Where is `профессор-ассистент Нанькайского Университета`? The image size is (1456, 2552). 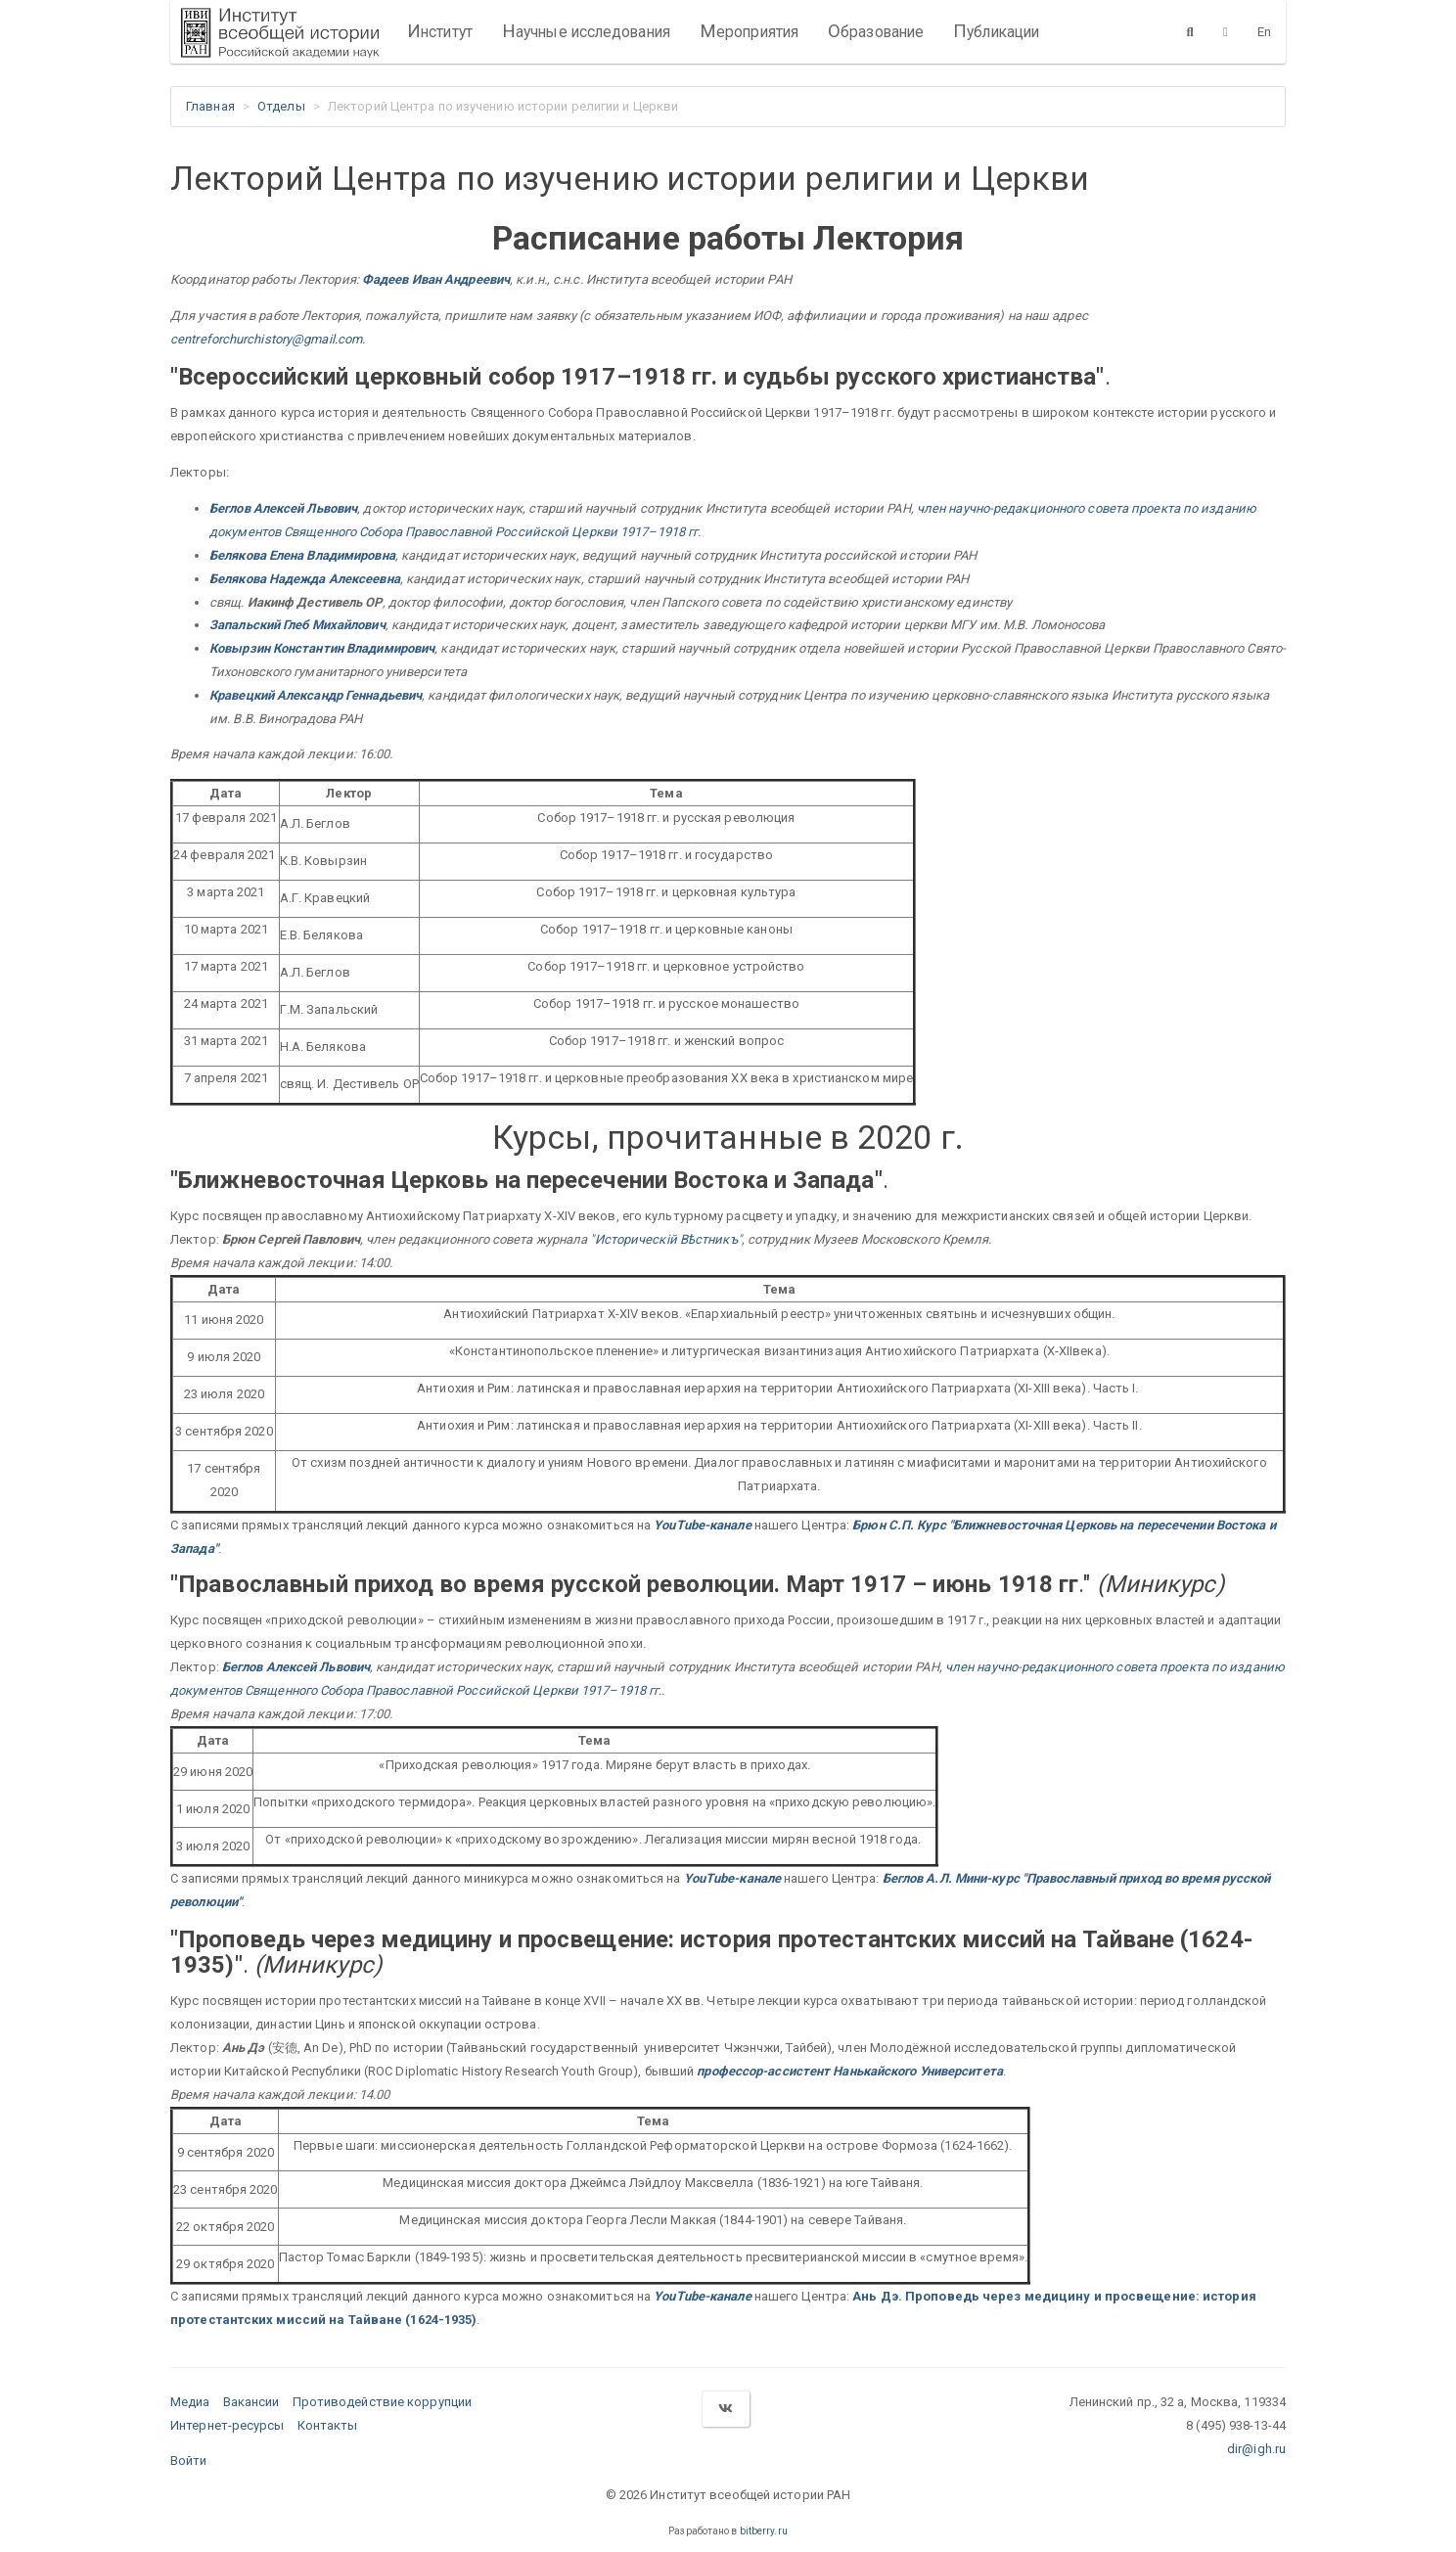 профессор-ассистент Нанькайского Университета is located at coordinates (850, 2071).